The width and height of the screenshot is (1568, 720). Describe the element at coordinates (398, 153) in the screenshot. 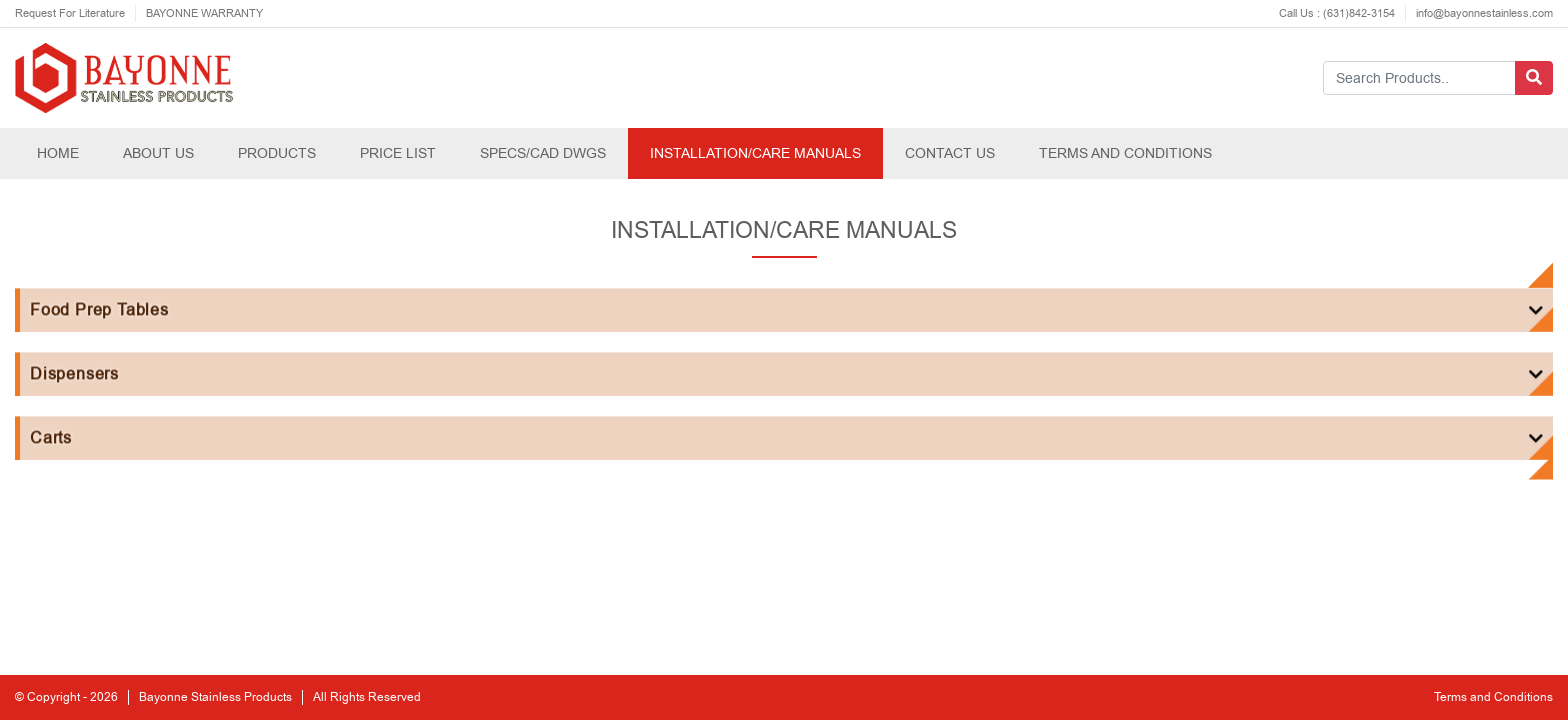

I see `PRICE LIST` at that location.